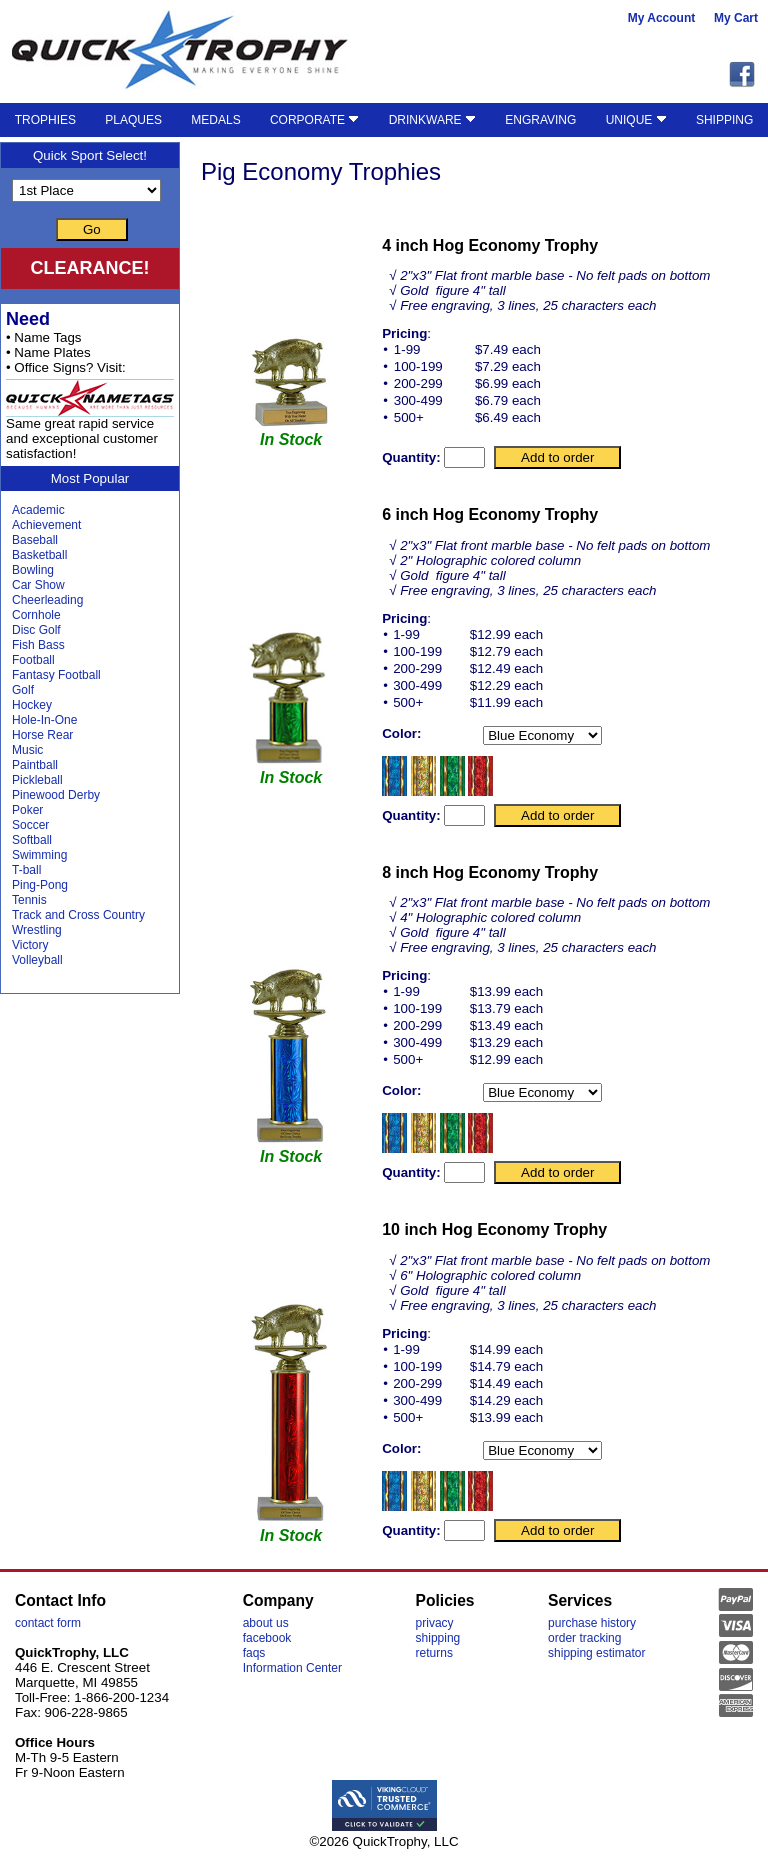  What do you see at coordinates (37, 930) in the screenshot?
I see `Wrestling` at bounding box center [37, 930].